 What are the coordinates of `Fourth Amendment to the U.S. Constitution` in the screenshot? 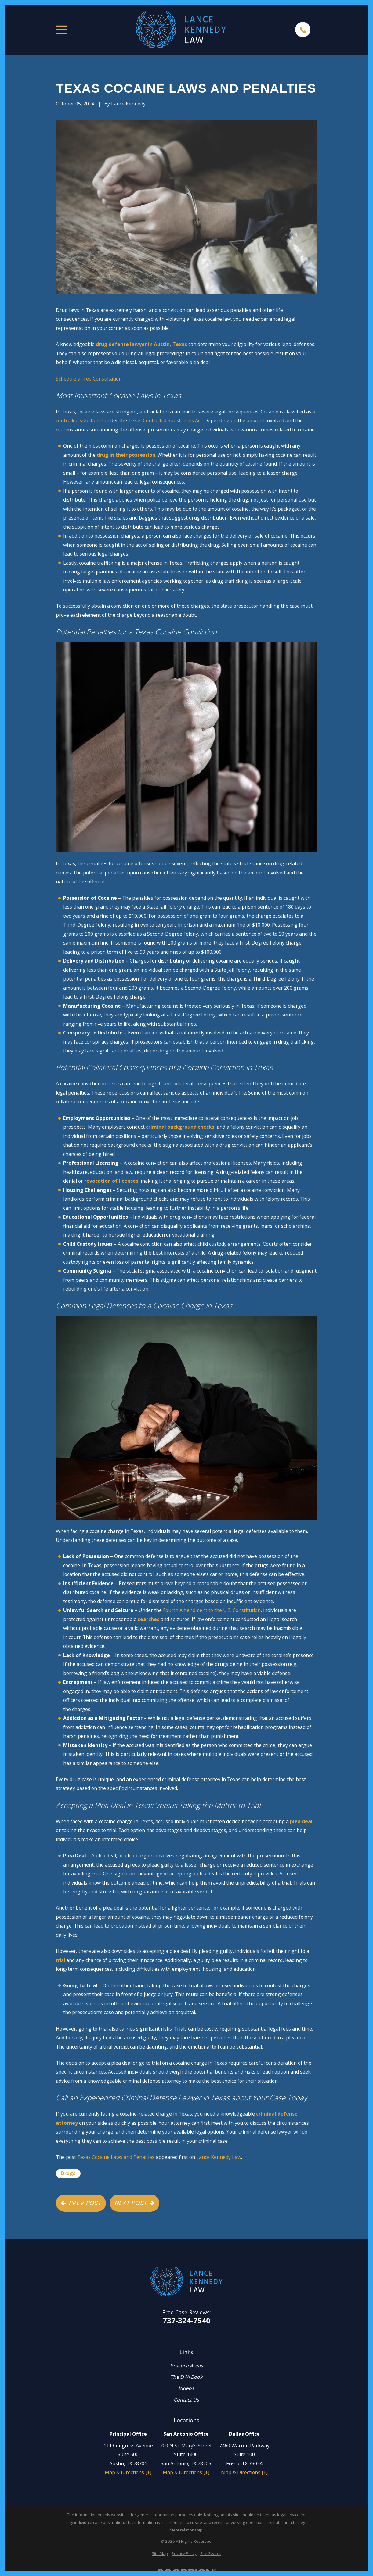 It's located at (212, 1610).